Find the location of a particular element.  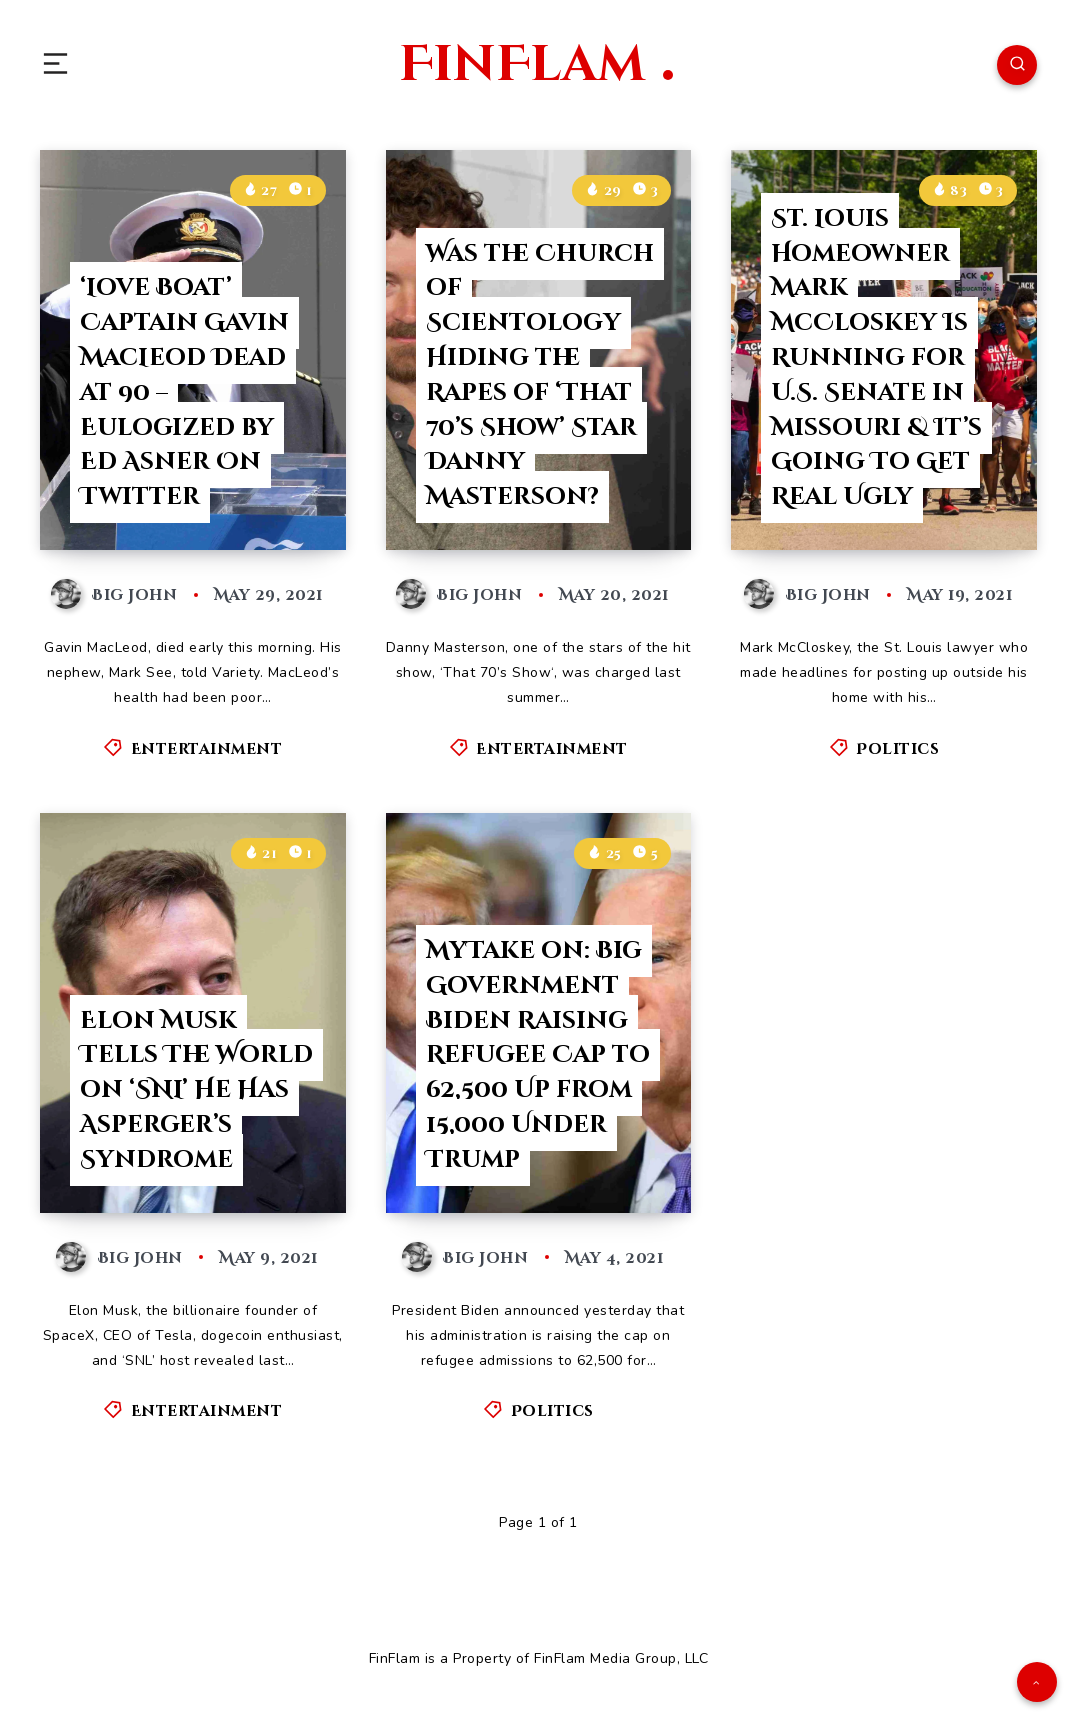

Was the Church of Scientology Hiding the Rapes of ‘That 70’s Show’ Star Danny Masterson? is located at coordinates (540, 376).